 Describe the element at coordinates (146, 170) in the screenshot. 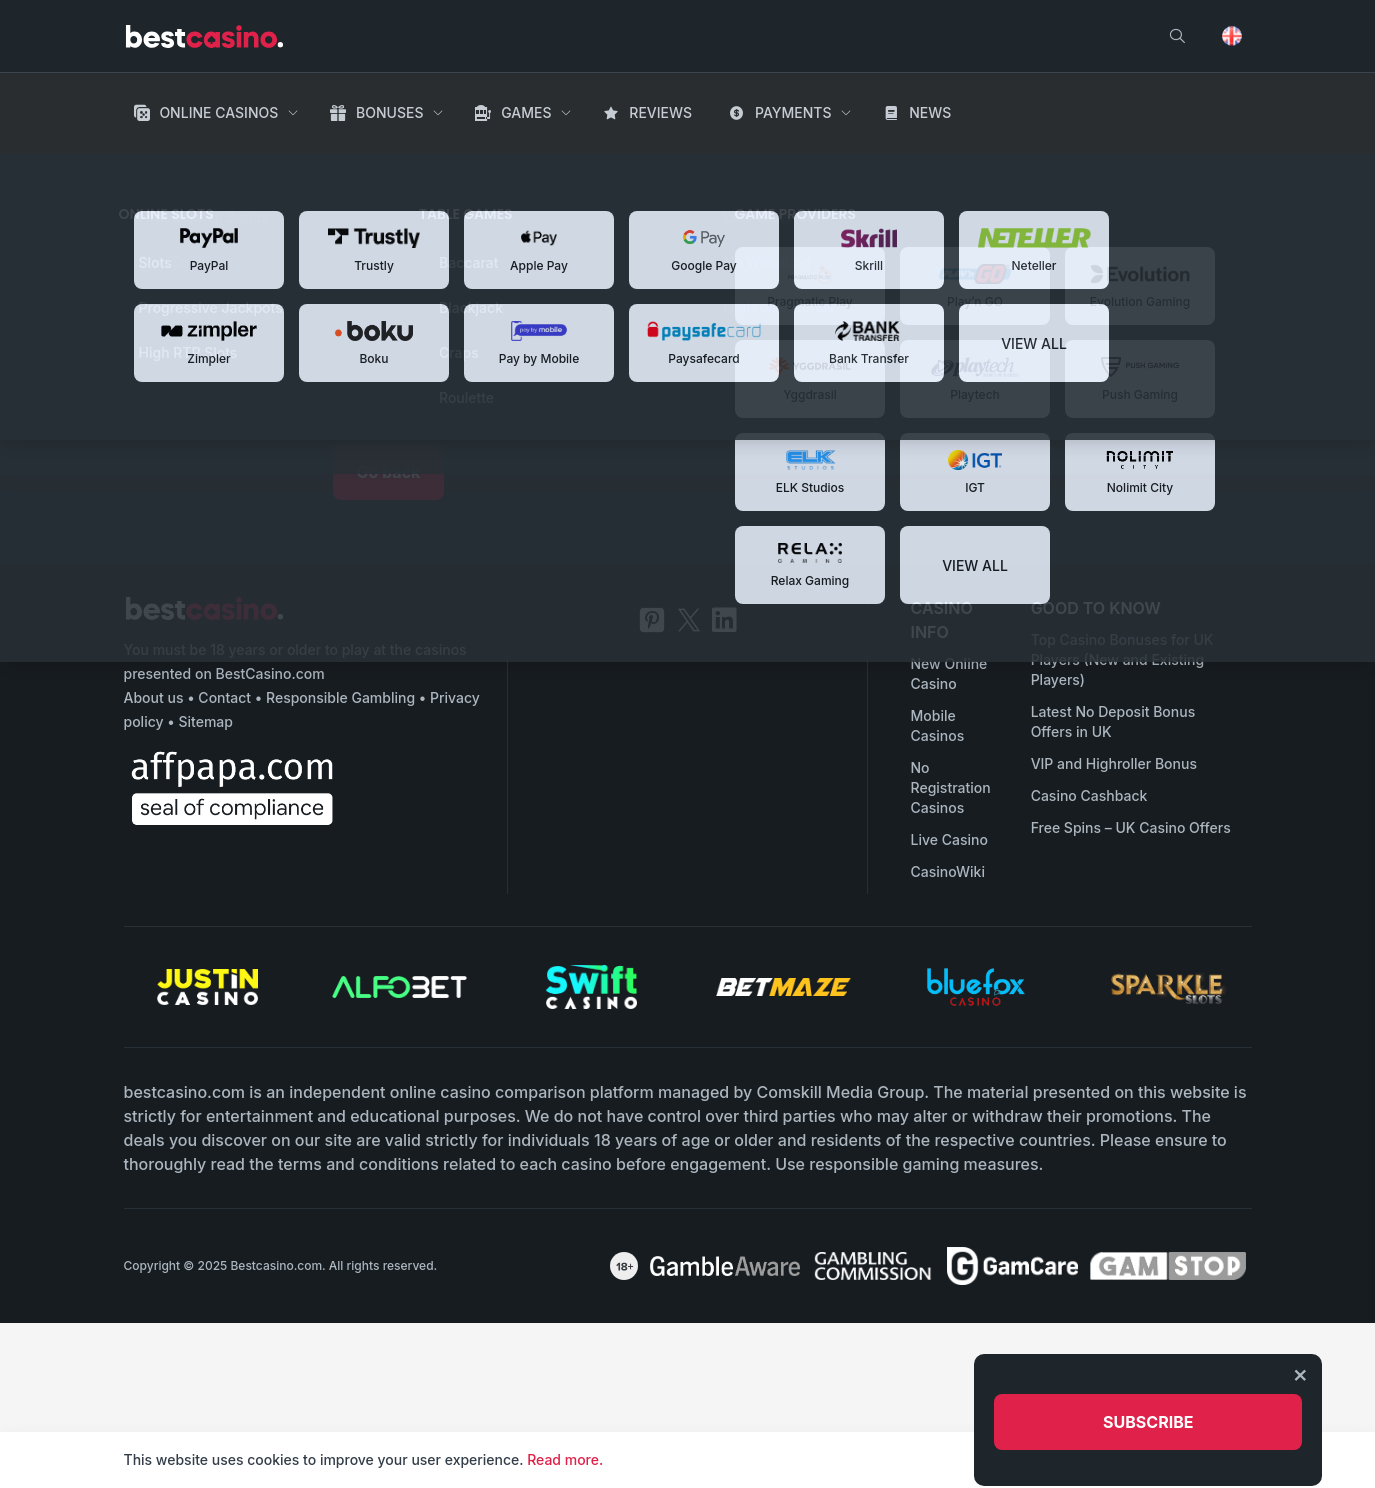

I see `Home` at that location.